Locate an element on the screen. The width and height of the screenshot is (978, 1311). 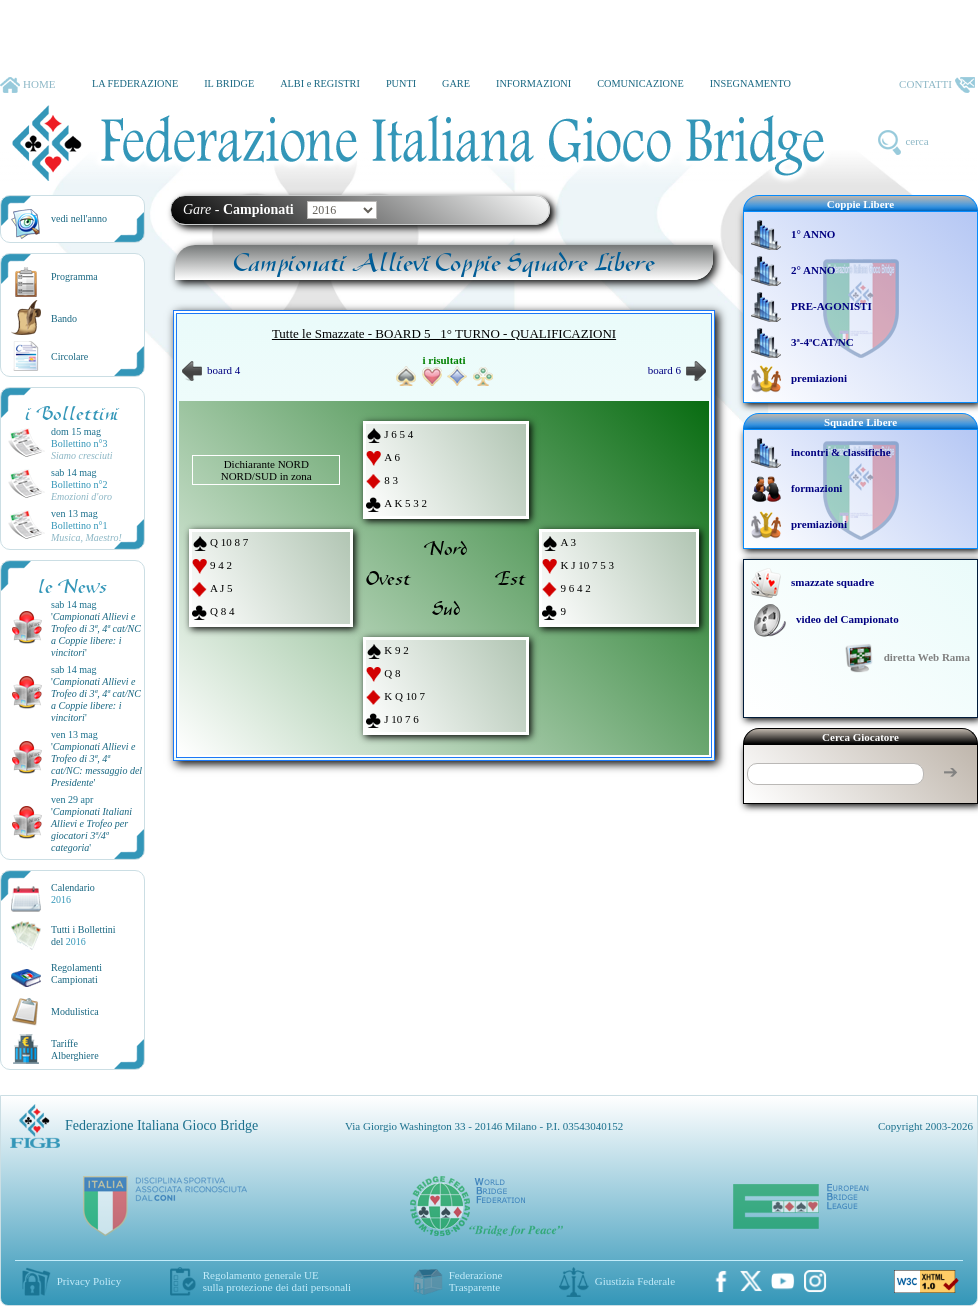
IL BRIDGE is located at coordinates (229, 83).